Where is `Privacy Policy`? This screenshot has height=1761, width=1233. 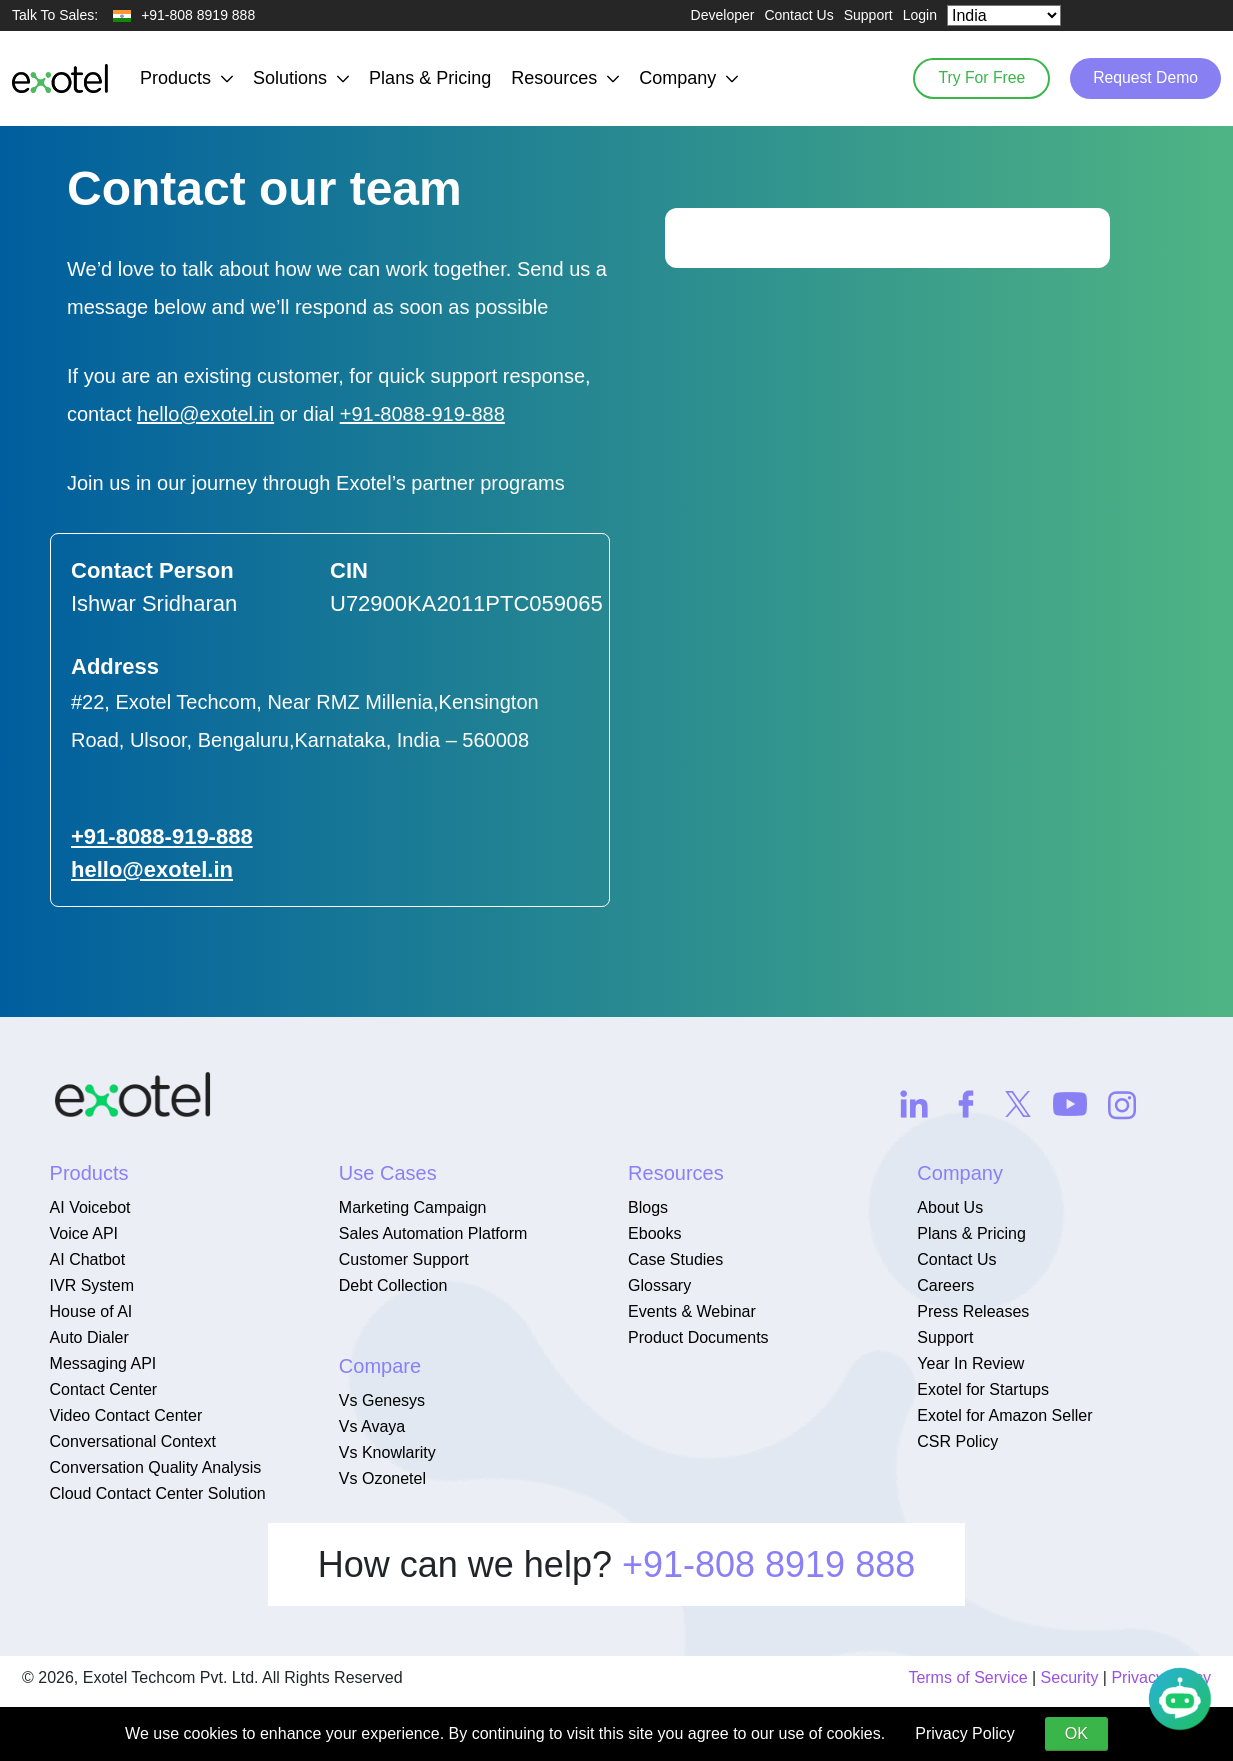 Privacy Policy is located at coordinates (965, 1733).